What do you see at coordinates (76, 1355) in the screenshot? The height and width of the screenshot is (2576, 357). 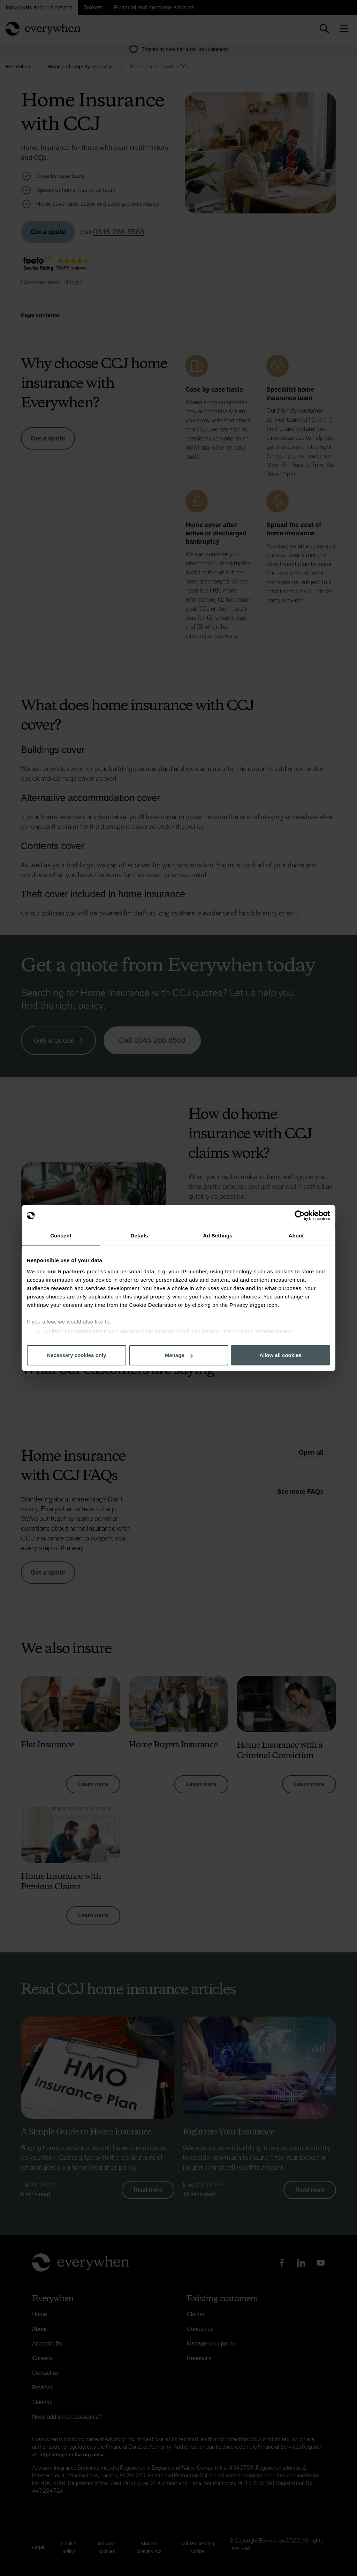 I see `Necessary cookies only` at bounding box center [76, 1355].